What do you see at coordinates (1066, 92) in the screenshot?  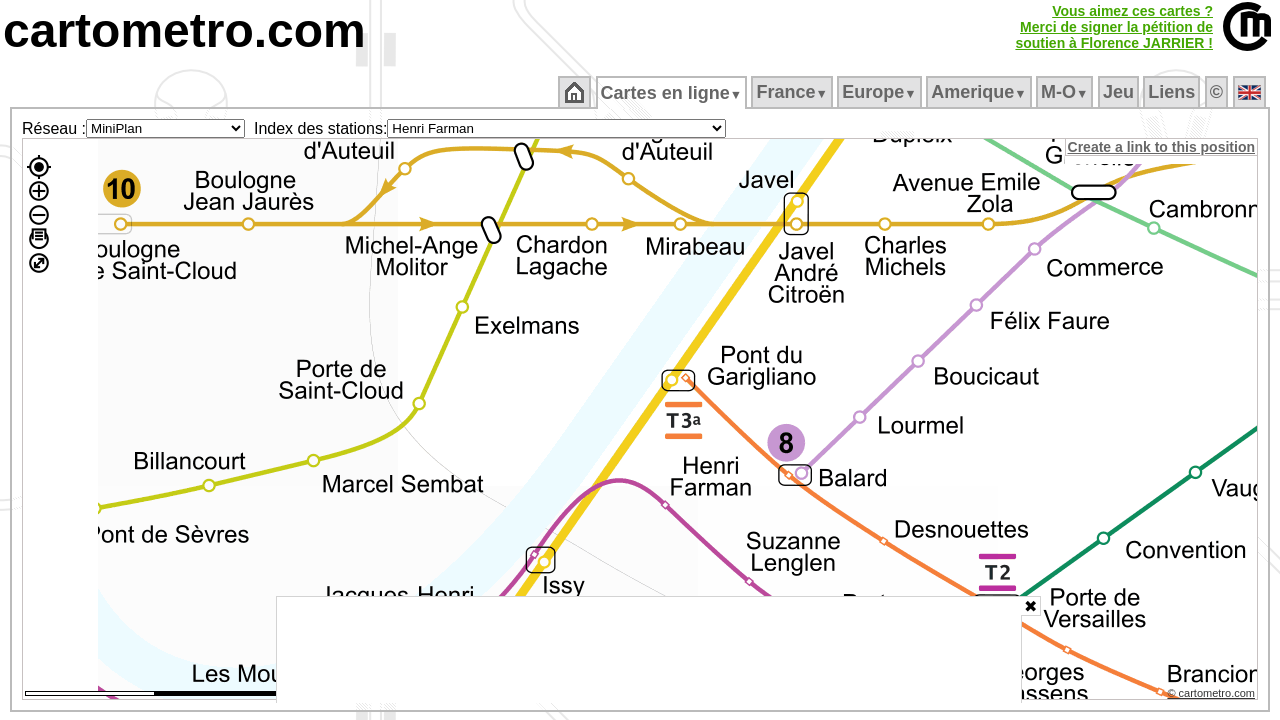 I see `M‑O` at bounding box center [1066, 92].